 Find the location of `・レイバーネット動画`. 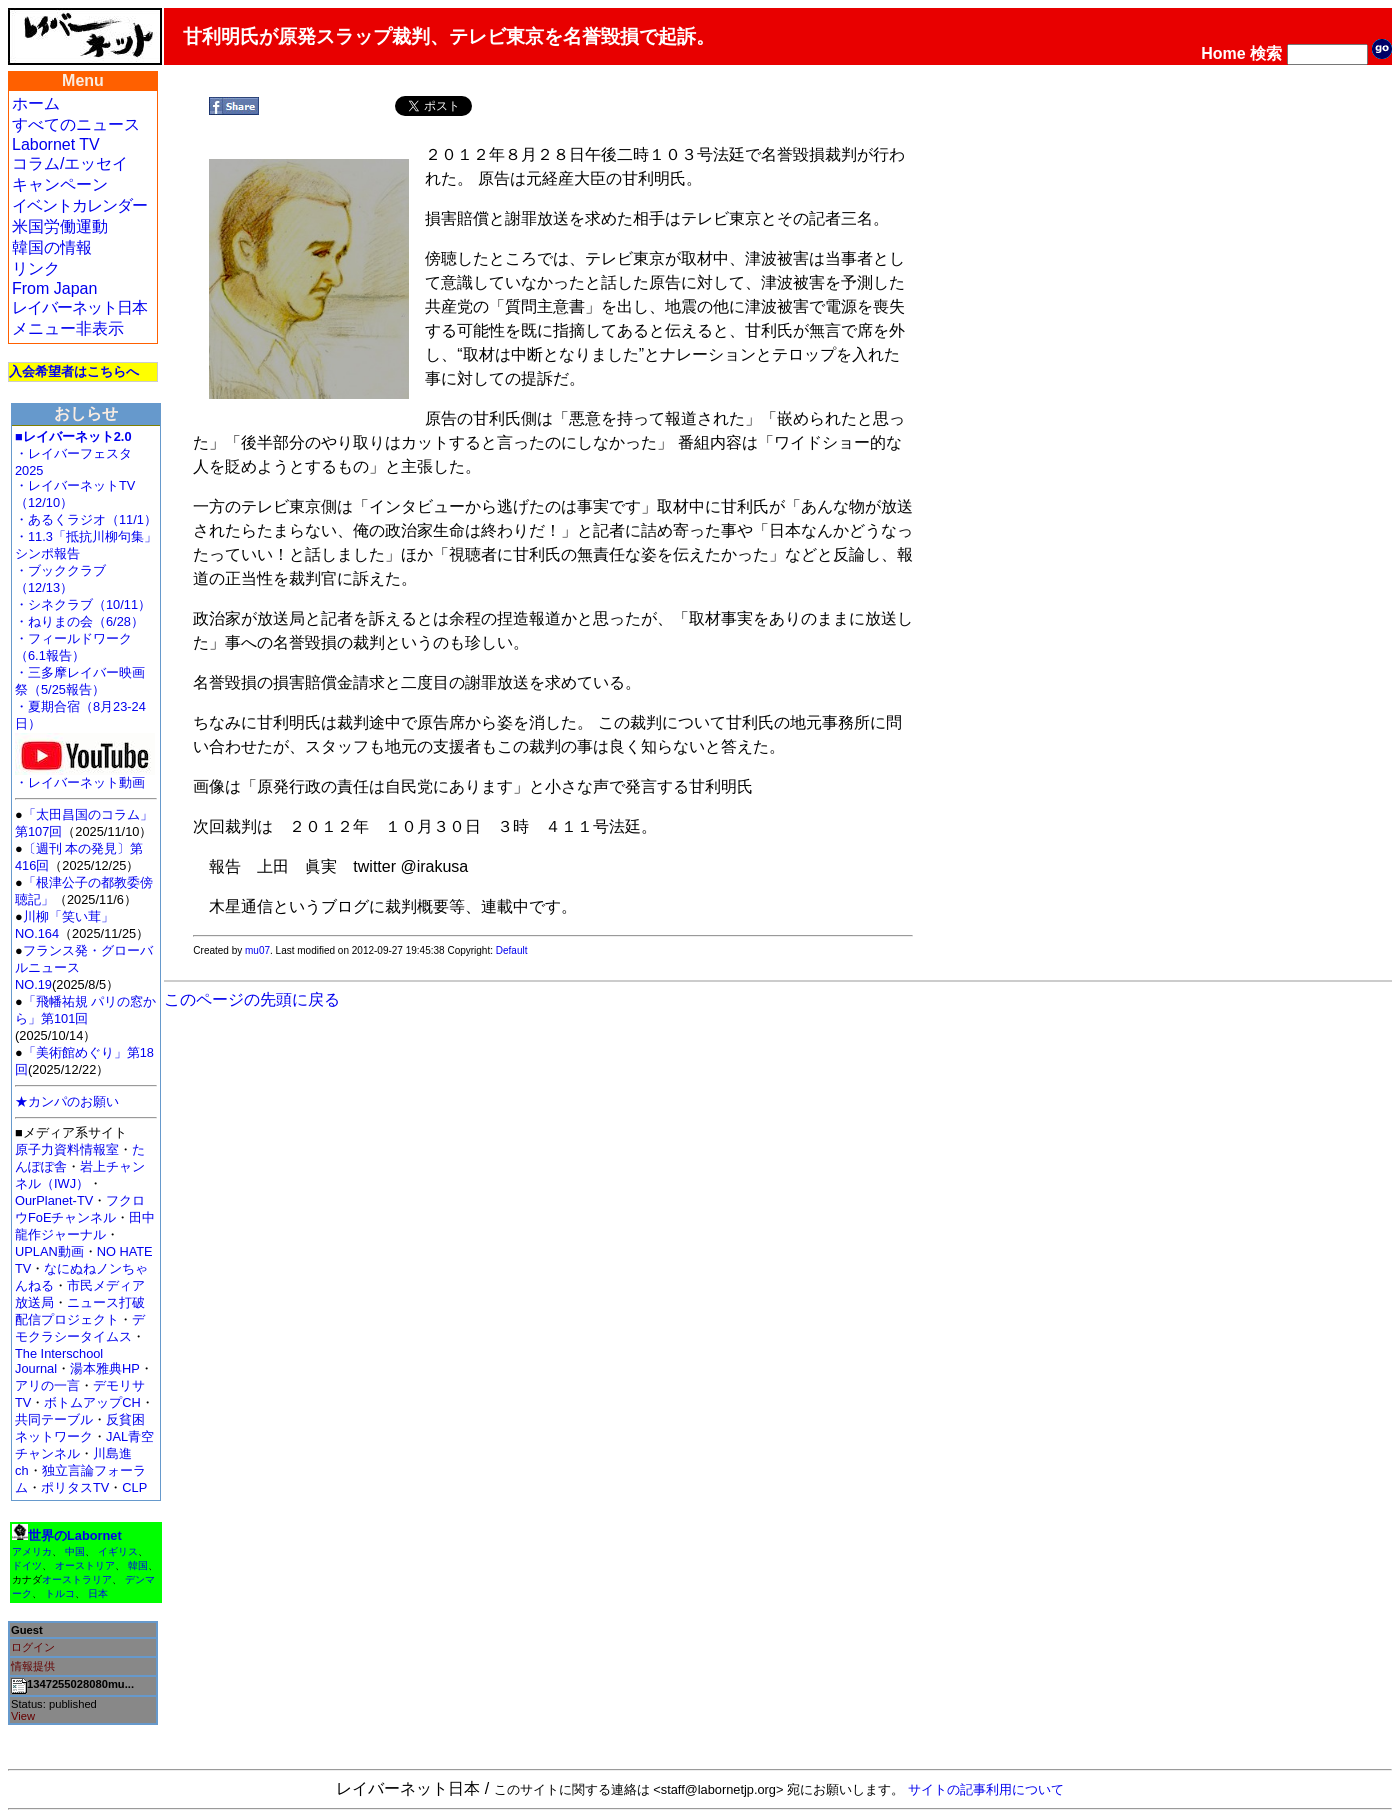

・レイバーネット動画 is located at coordinates (85, 776).